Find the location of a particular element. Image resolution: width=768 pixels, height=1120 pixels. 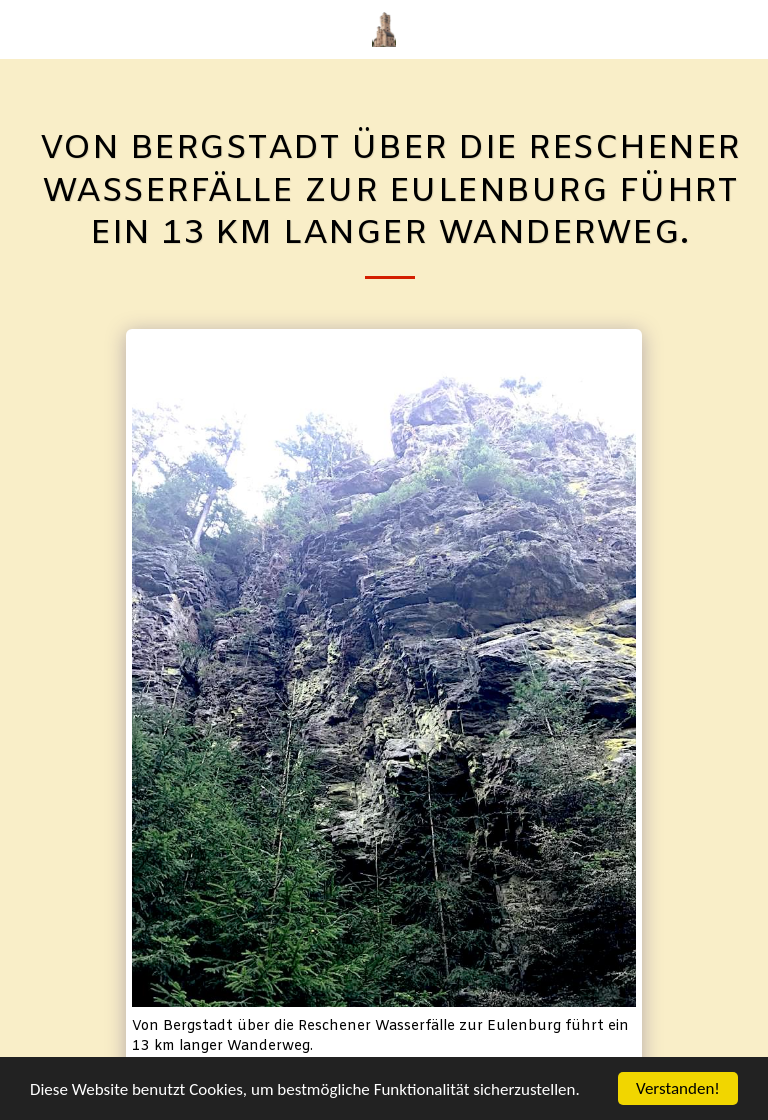

[button] is located at coordinates (22, 28).